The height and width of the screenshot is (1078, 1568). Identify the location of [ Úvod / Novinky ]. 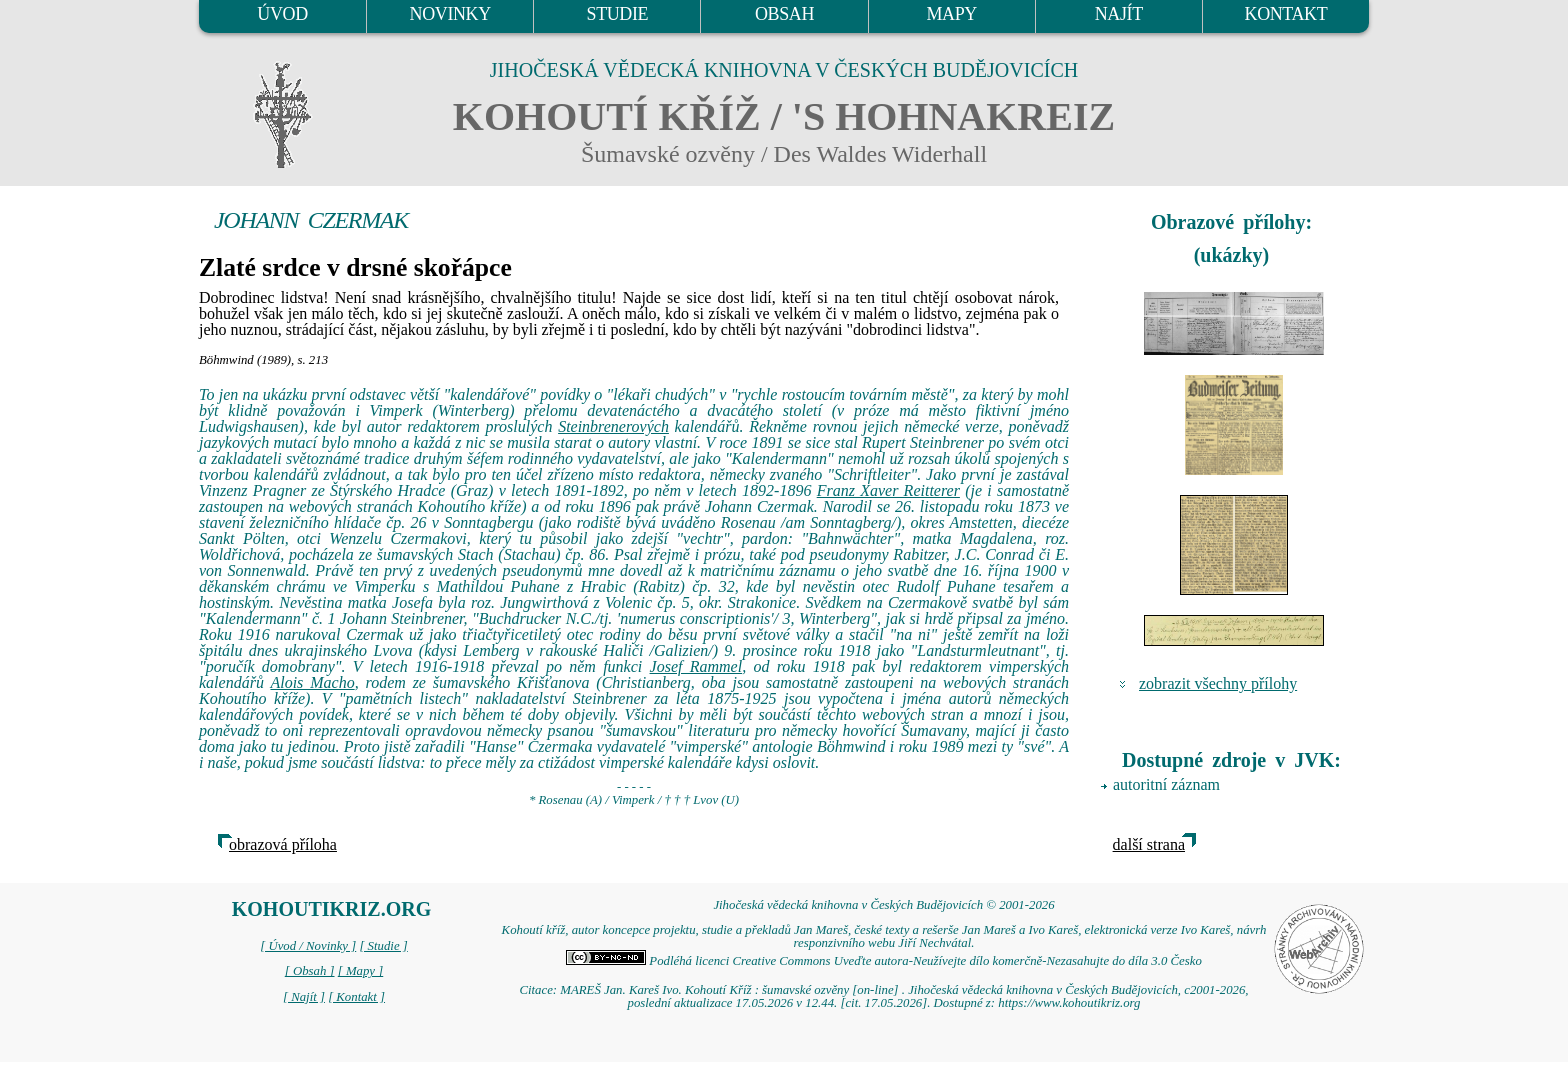
(308, 946).